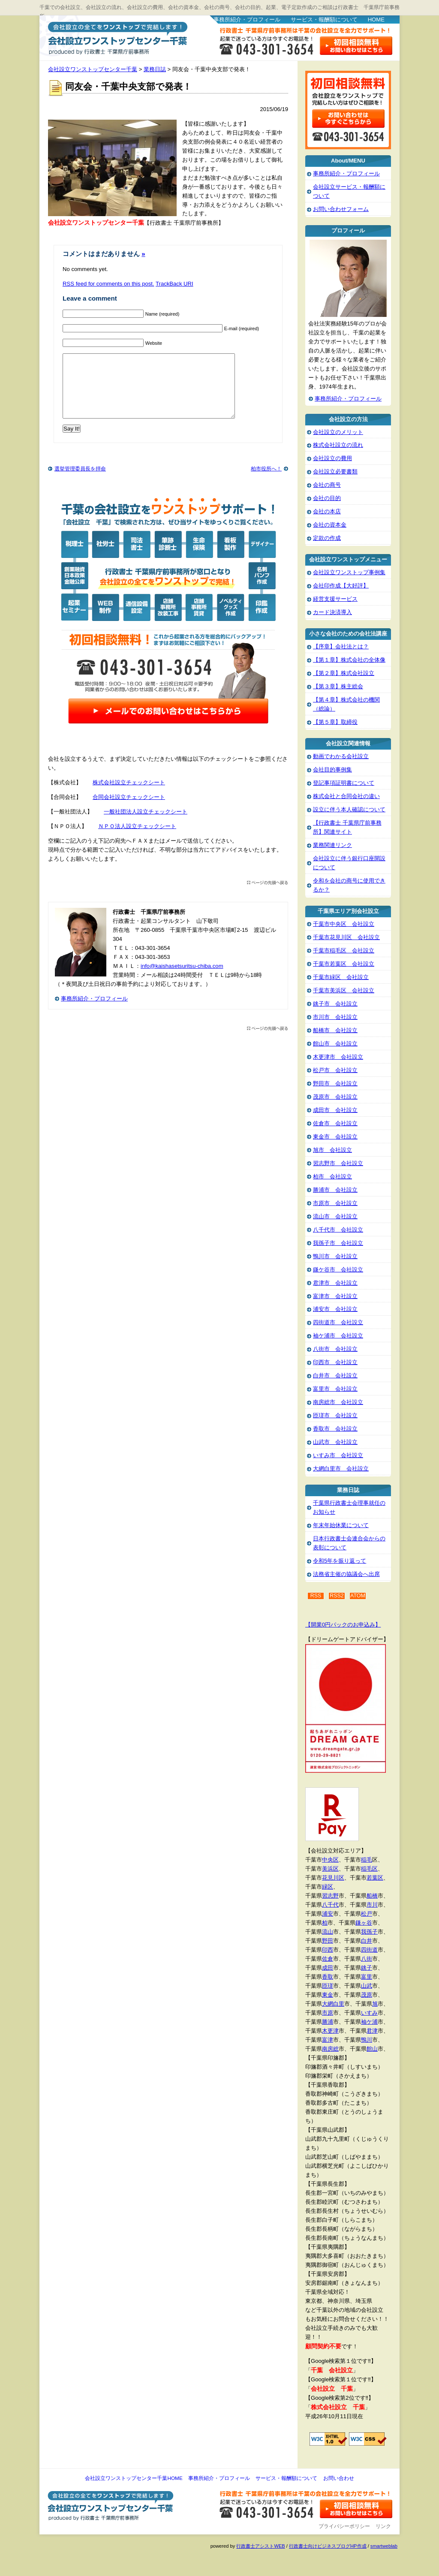  Describe the element at coordinates (133, 2478) in the screenshot. I see `会社設立ワンストップセンター千葉HOME` at that location.